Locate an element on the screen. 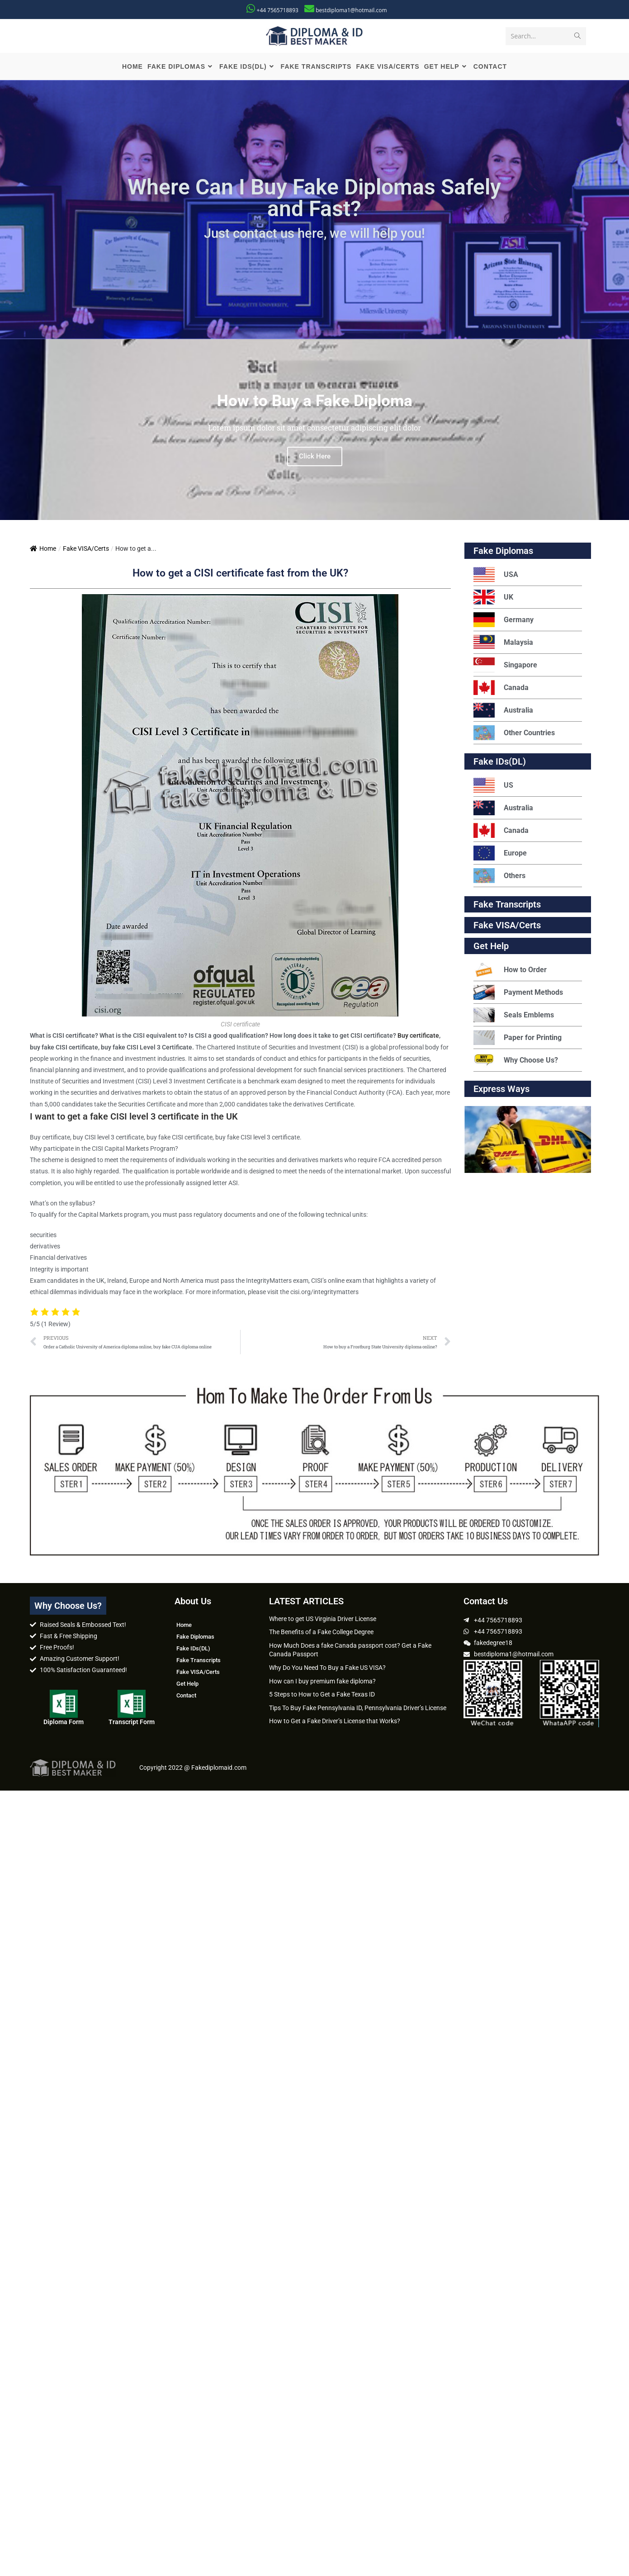 This screenshot has height=2576, width=629. Contact is located at coordinates (186, 1696).